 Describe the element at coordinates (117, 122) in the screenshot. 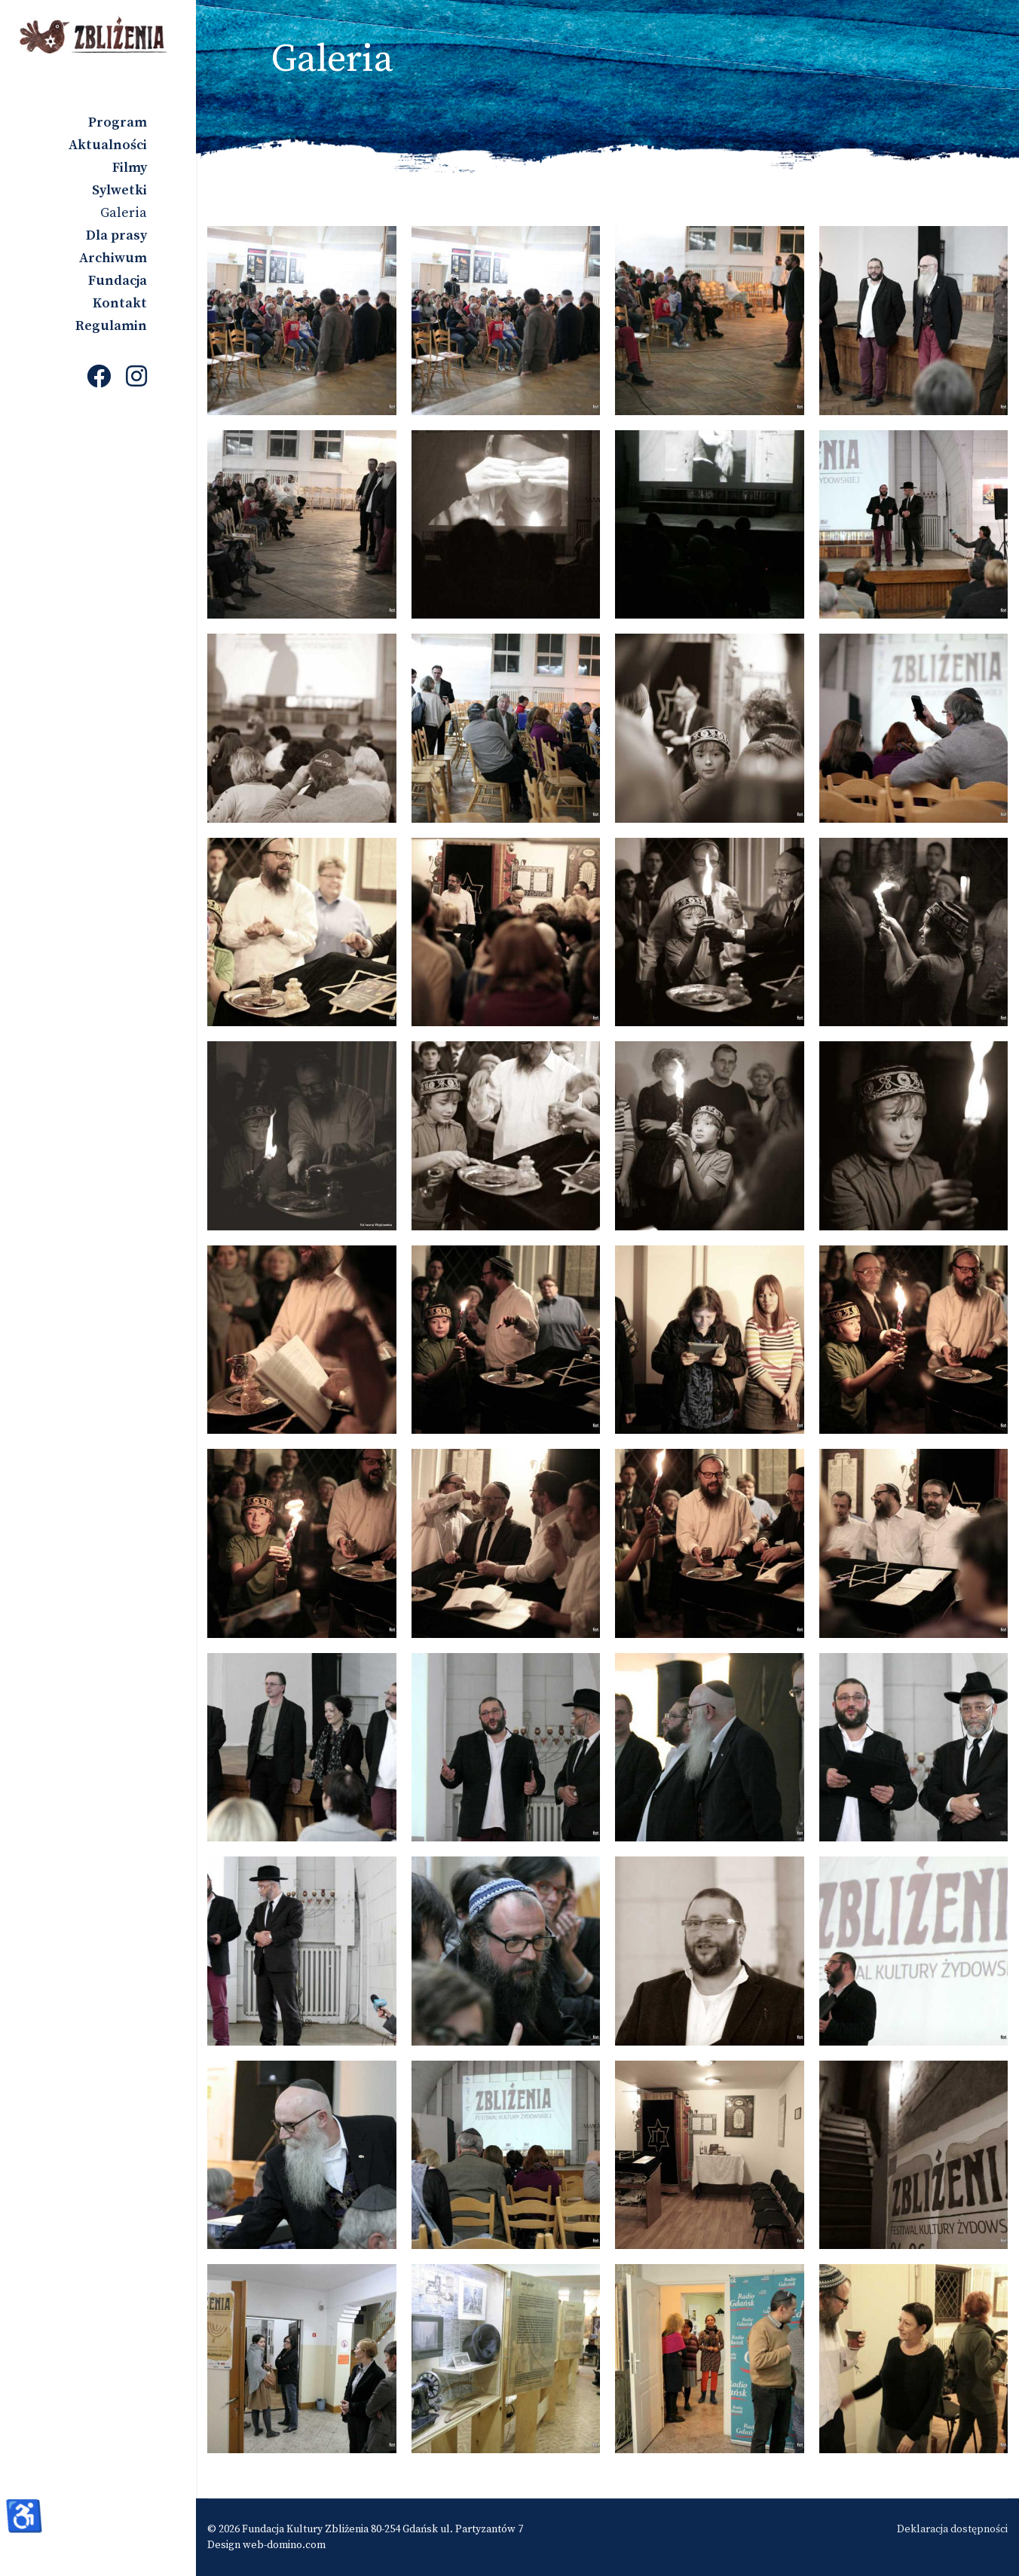

I see `Program` at that location.